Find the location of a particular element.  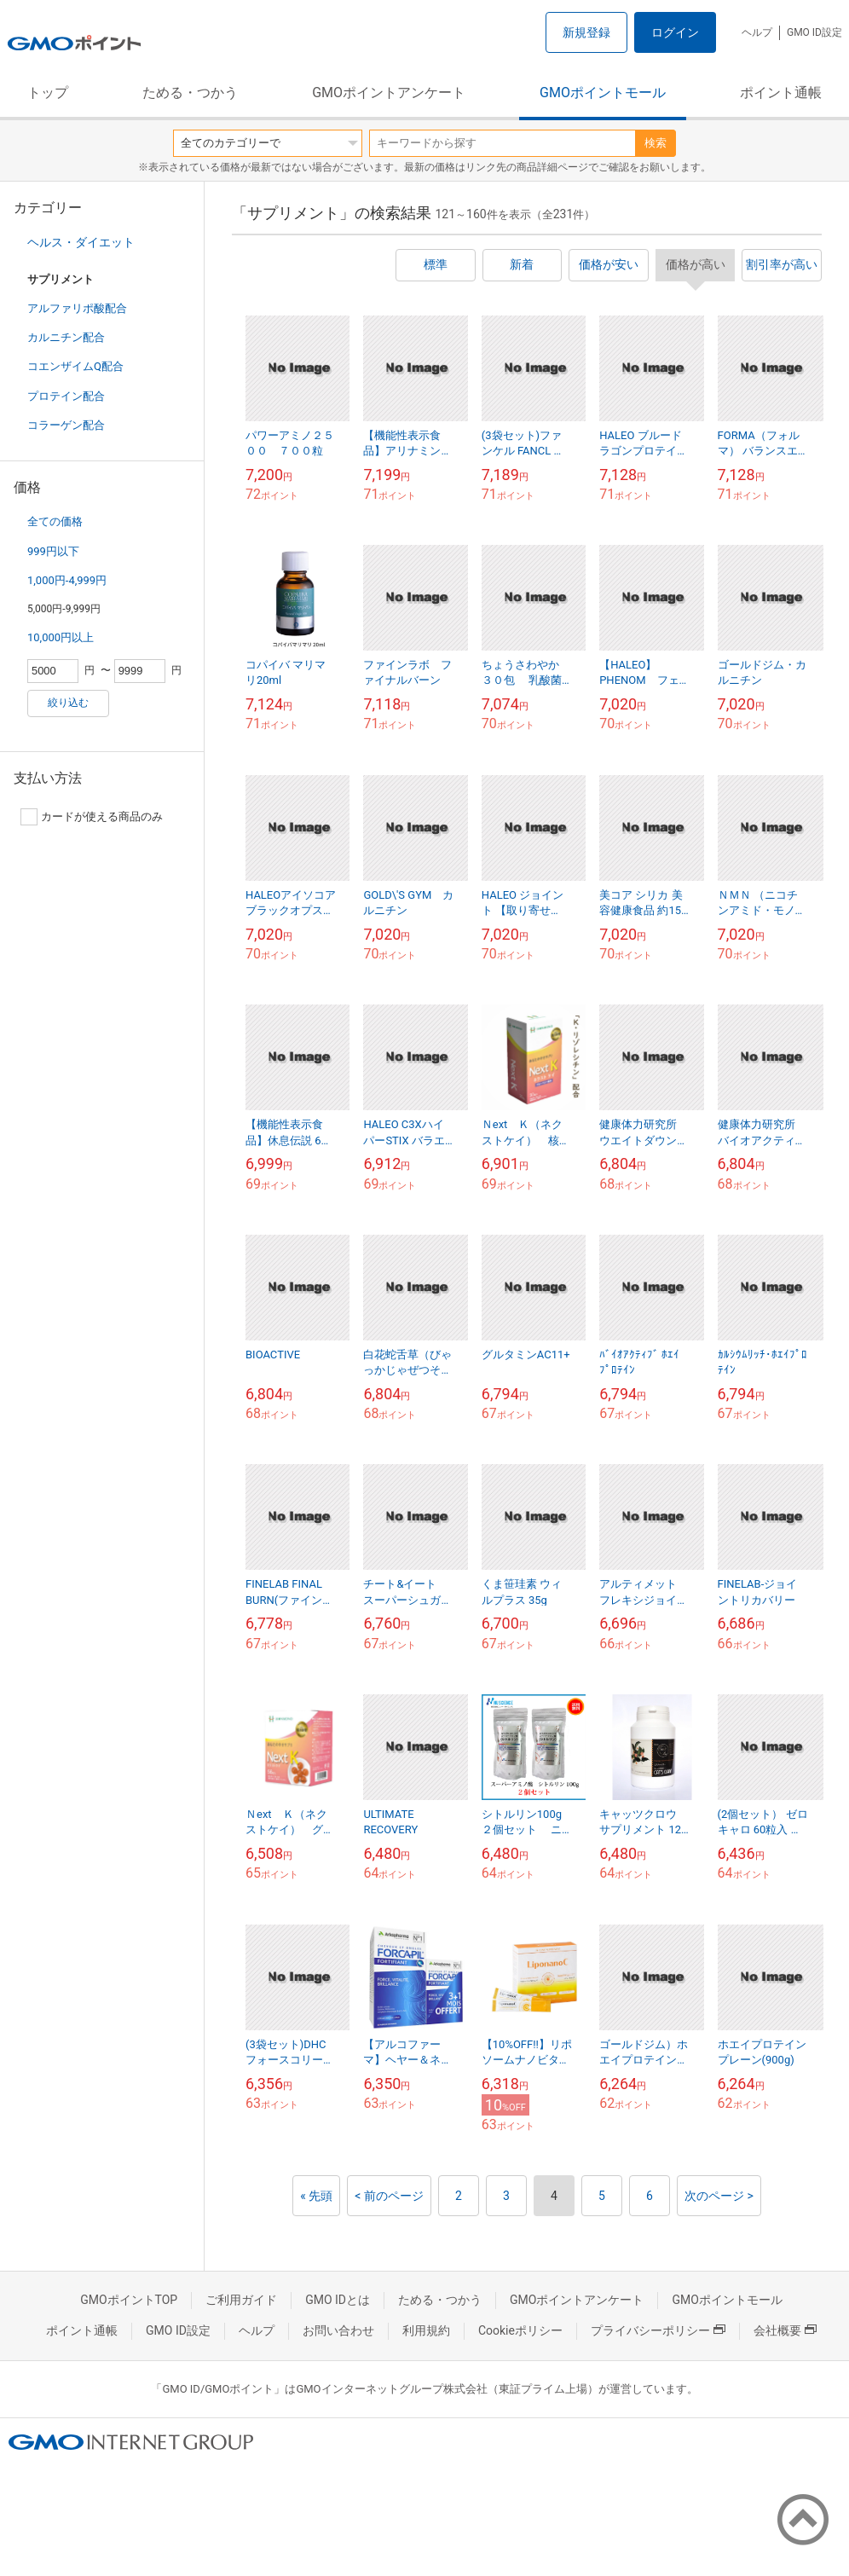

GMO IDとは is located at coordinates (337, 2300).